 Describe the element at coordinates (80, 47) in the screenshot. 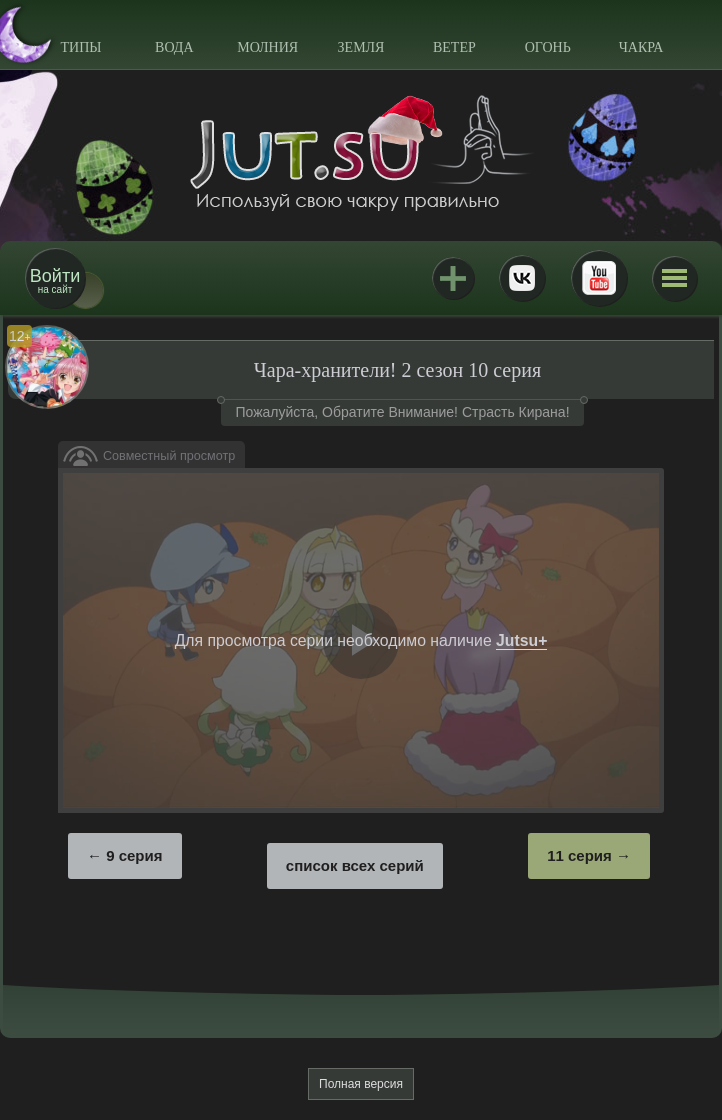

I see `Типы` at that location.